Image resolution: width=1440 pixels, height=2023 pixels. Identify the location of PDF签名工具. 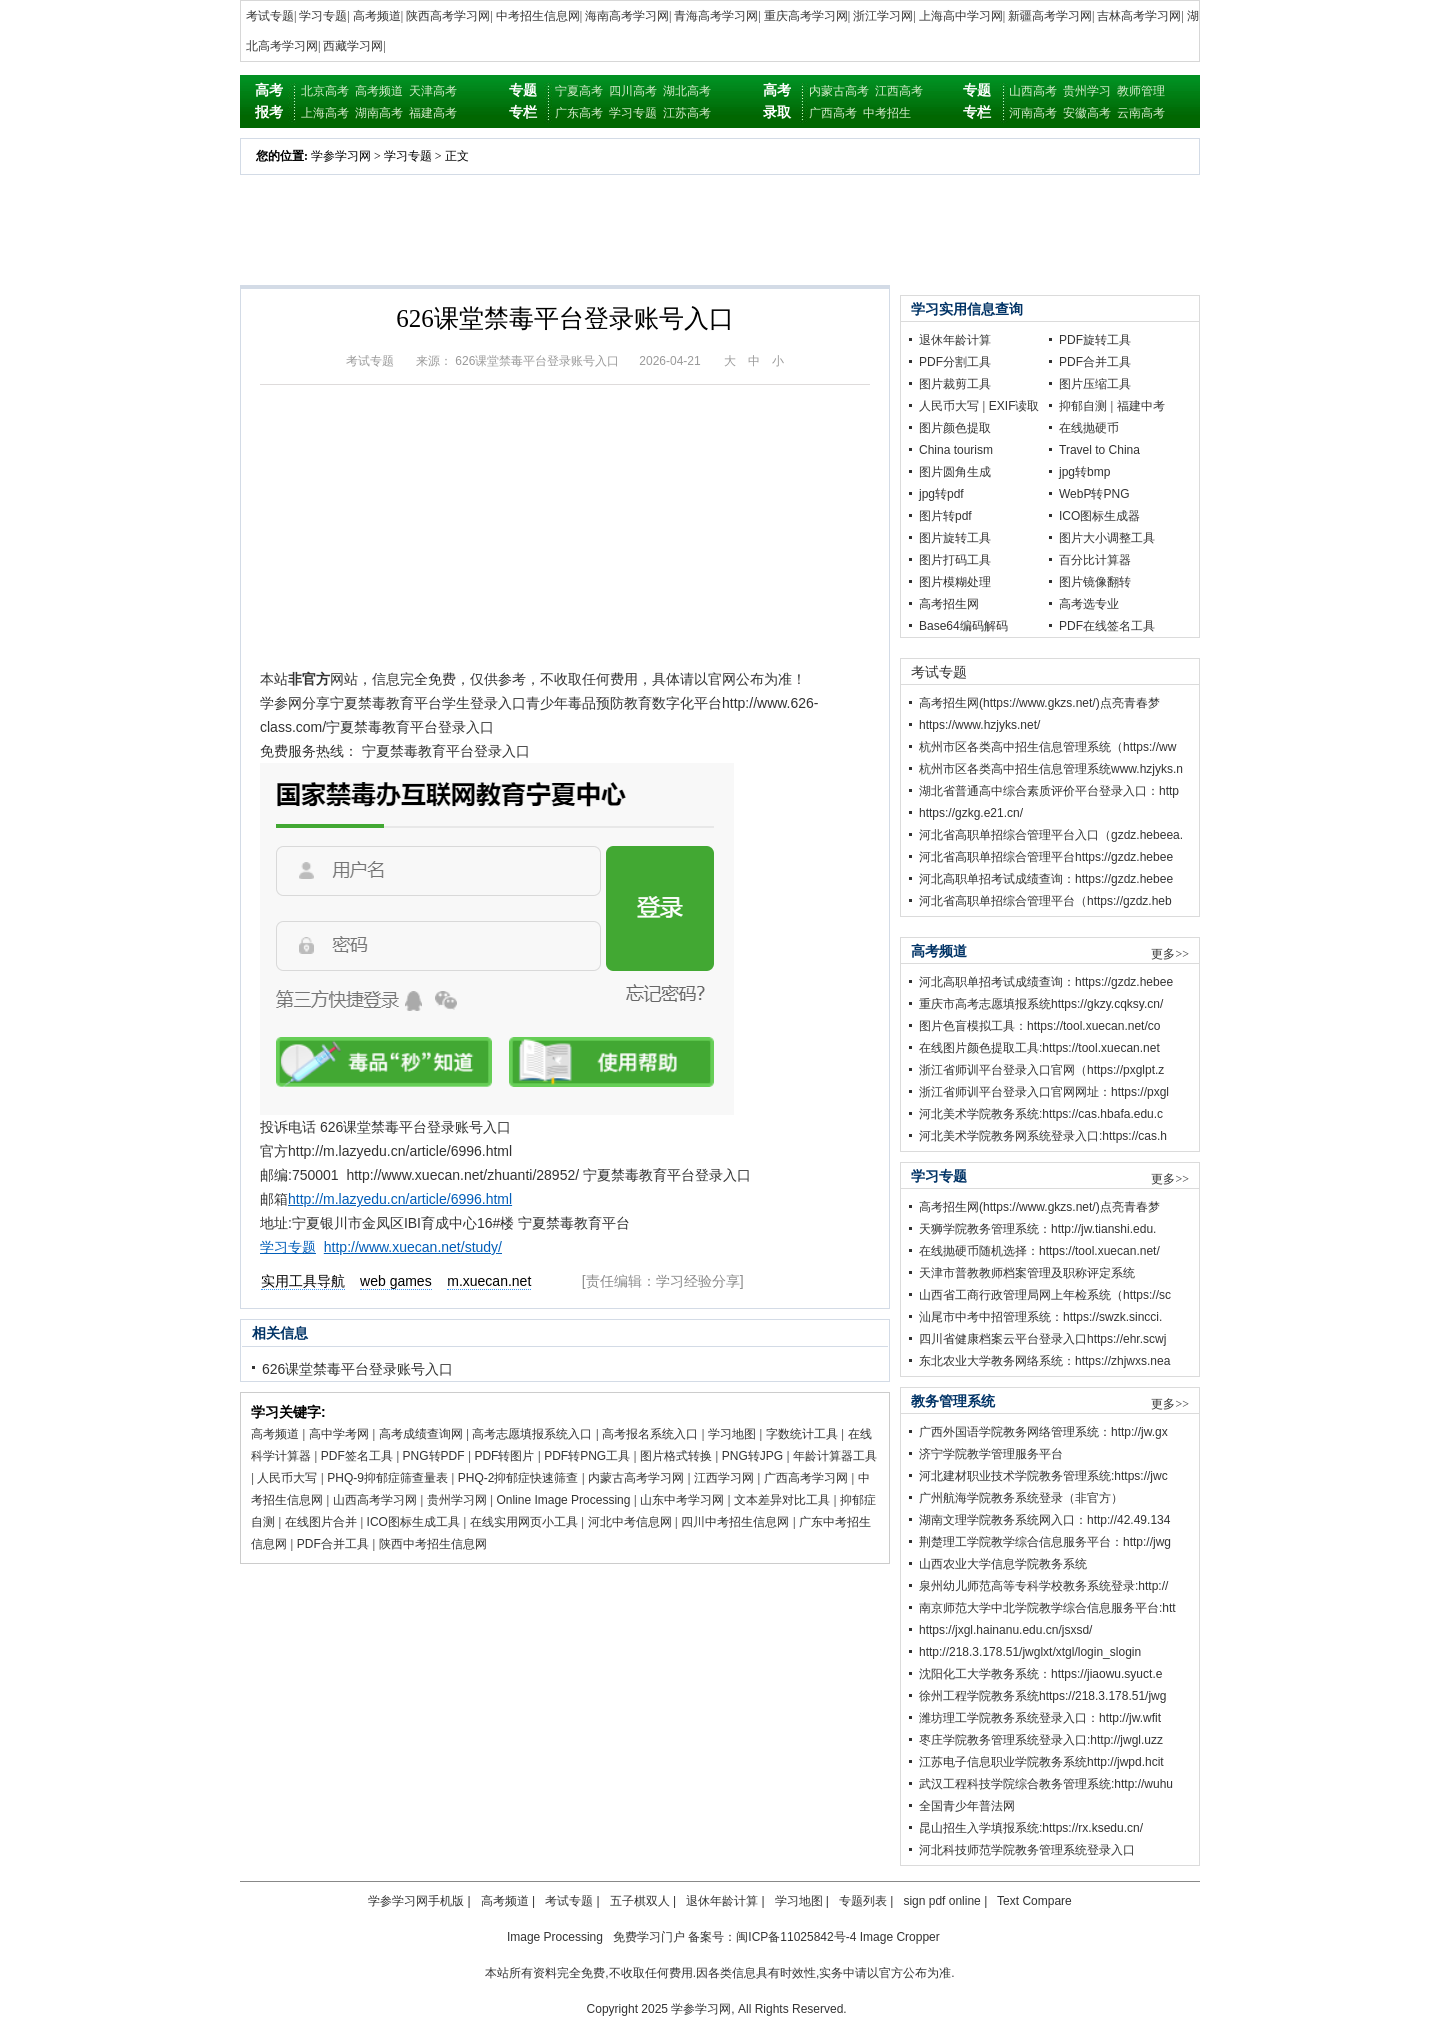
(357, 1456).